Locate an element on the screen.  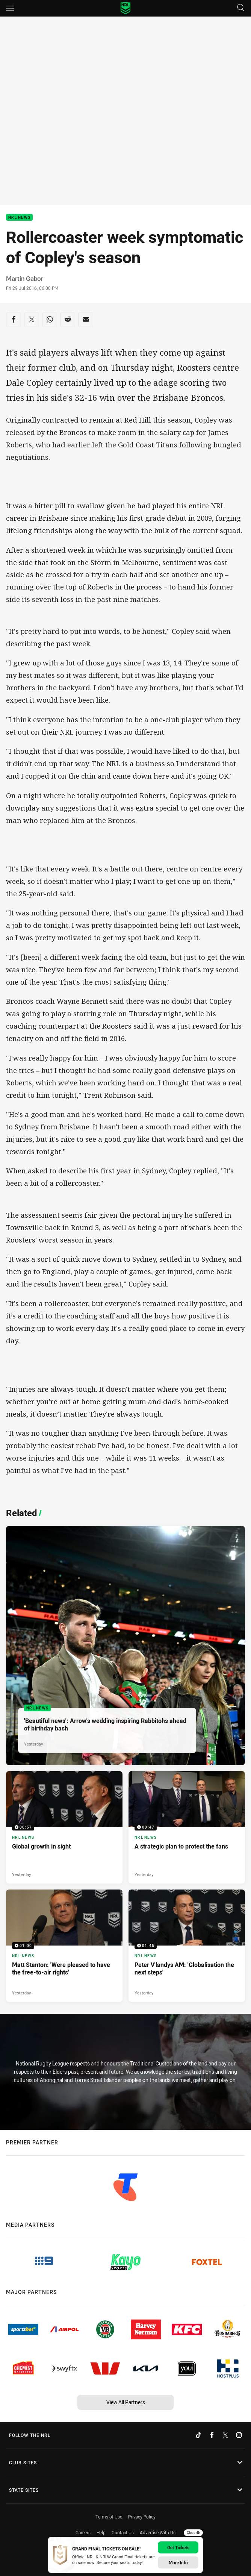
[NRL News Video - A strategic plan to protect the fans. 00:47 Min duration. Published Yesterday] is located at coordinates (187, 1827).